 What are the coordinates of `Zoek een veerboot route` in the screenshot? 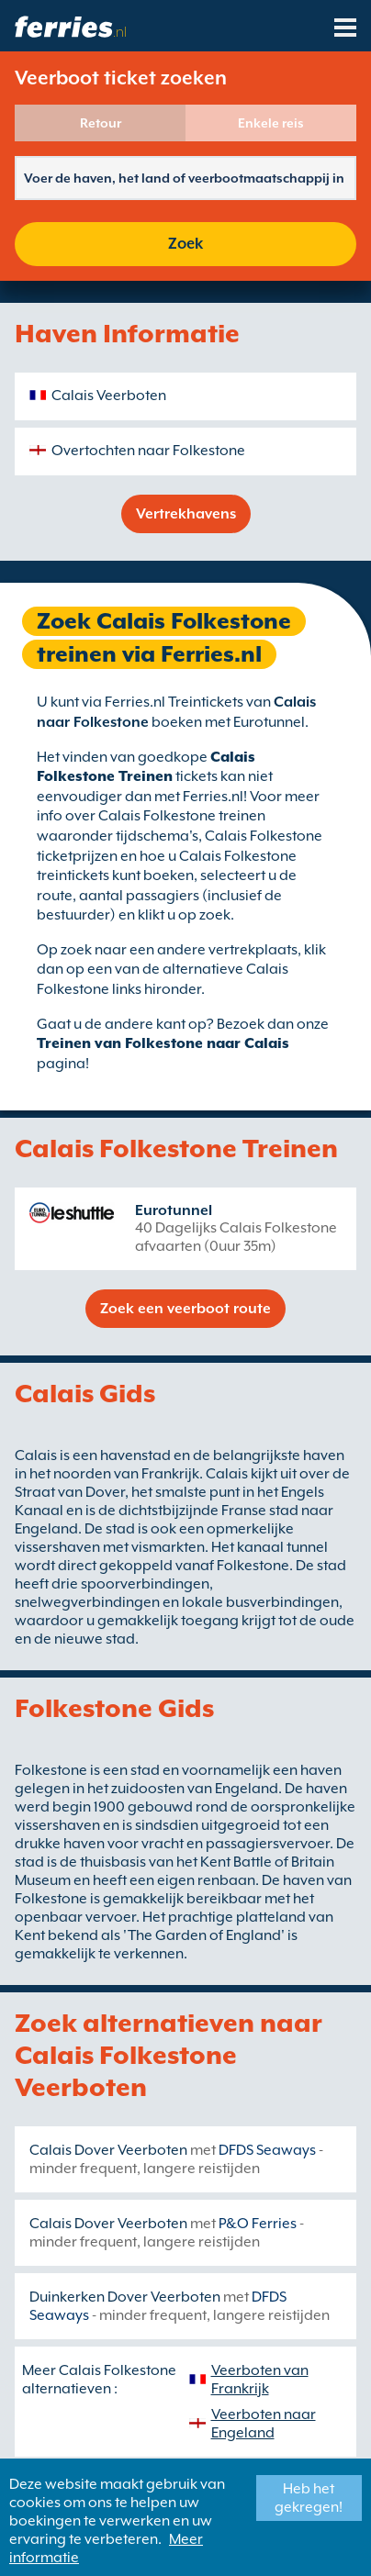 It's located at (185, 1308).